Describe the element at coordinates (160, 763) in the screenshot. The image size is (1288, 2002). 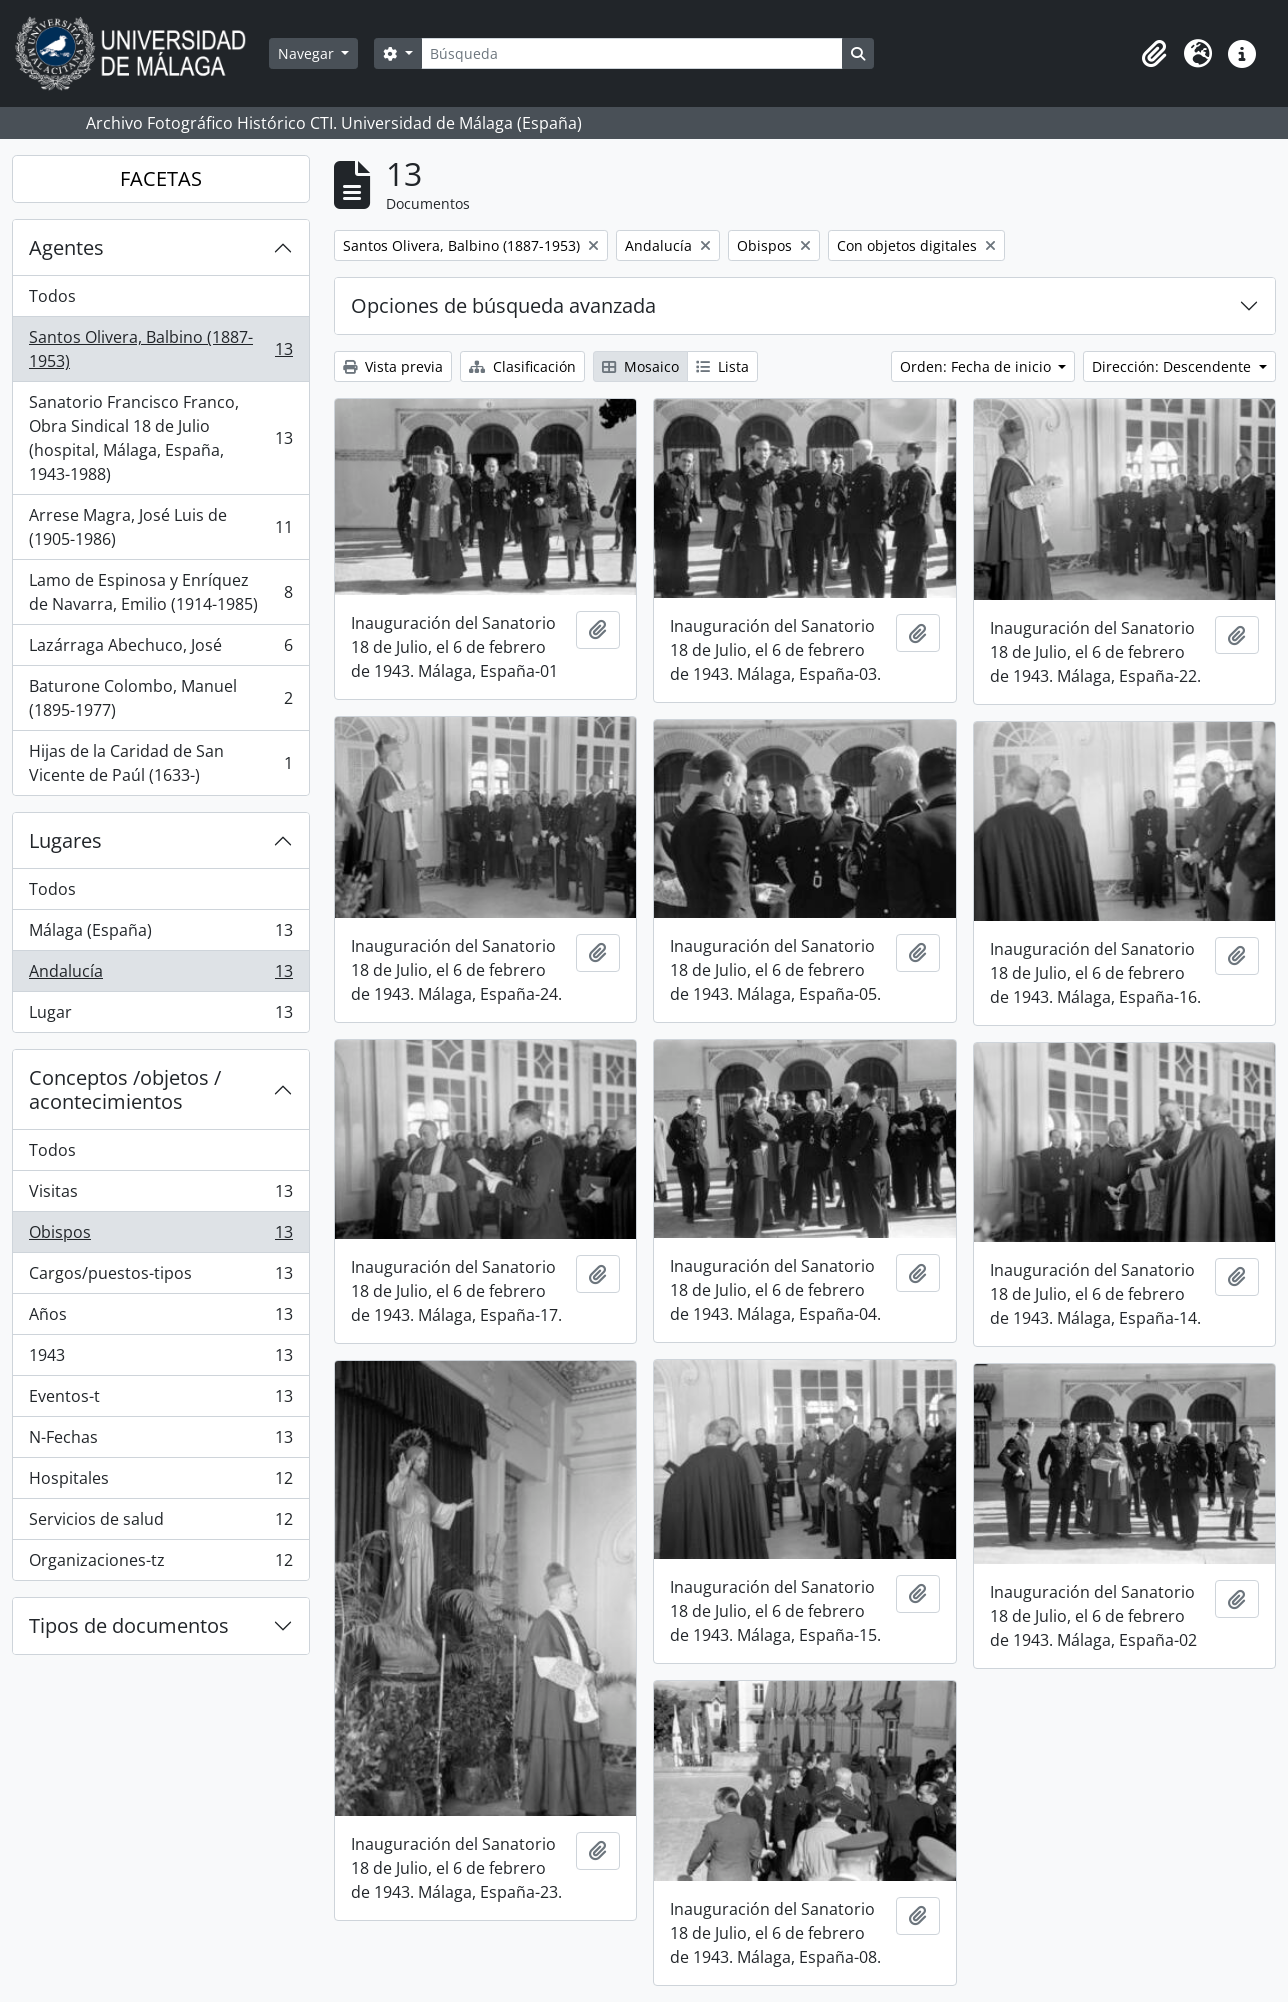
I see `Hijas de la Caridad de San Vicente de Paúl (1633-)` at that location.